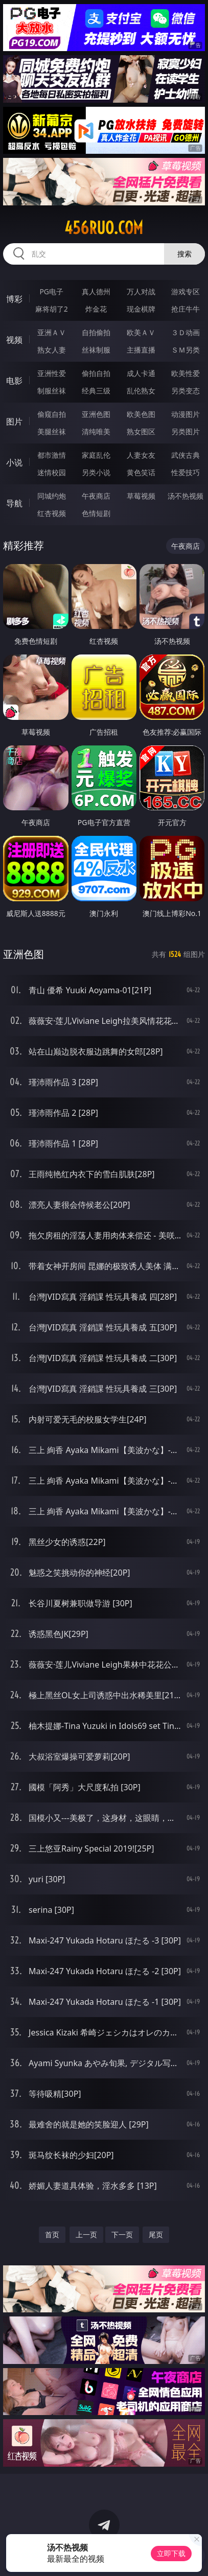 The width and height of the screenshot is (208, 2576). I want to click on 现金棋牌, so click(141, 309).